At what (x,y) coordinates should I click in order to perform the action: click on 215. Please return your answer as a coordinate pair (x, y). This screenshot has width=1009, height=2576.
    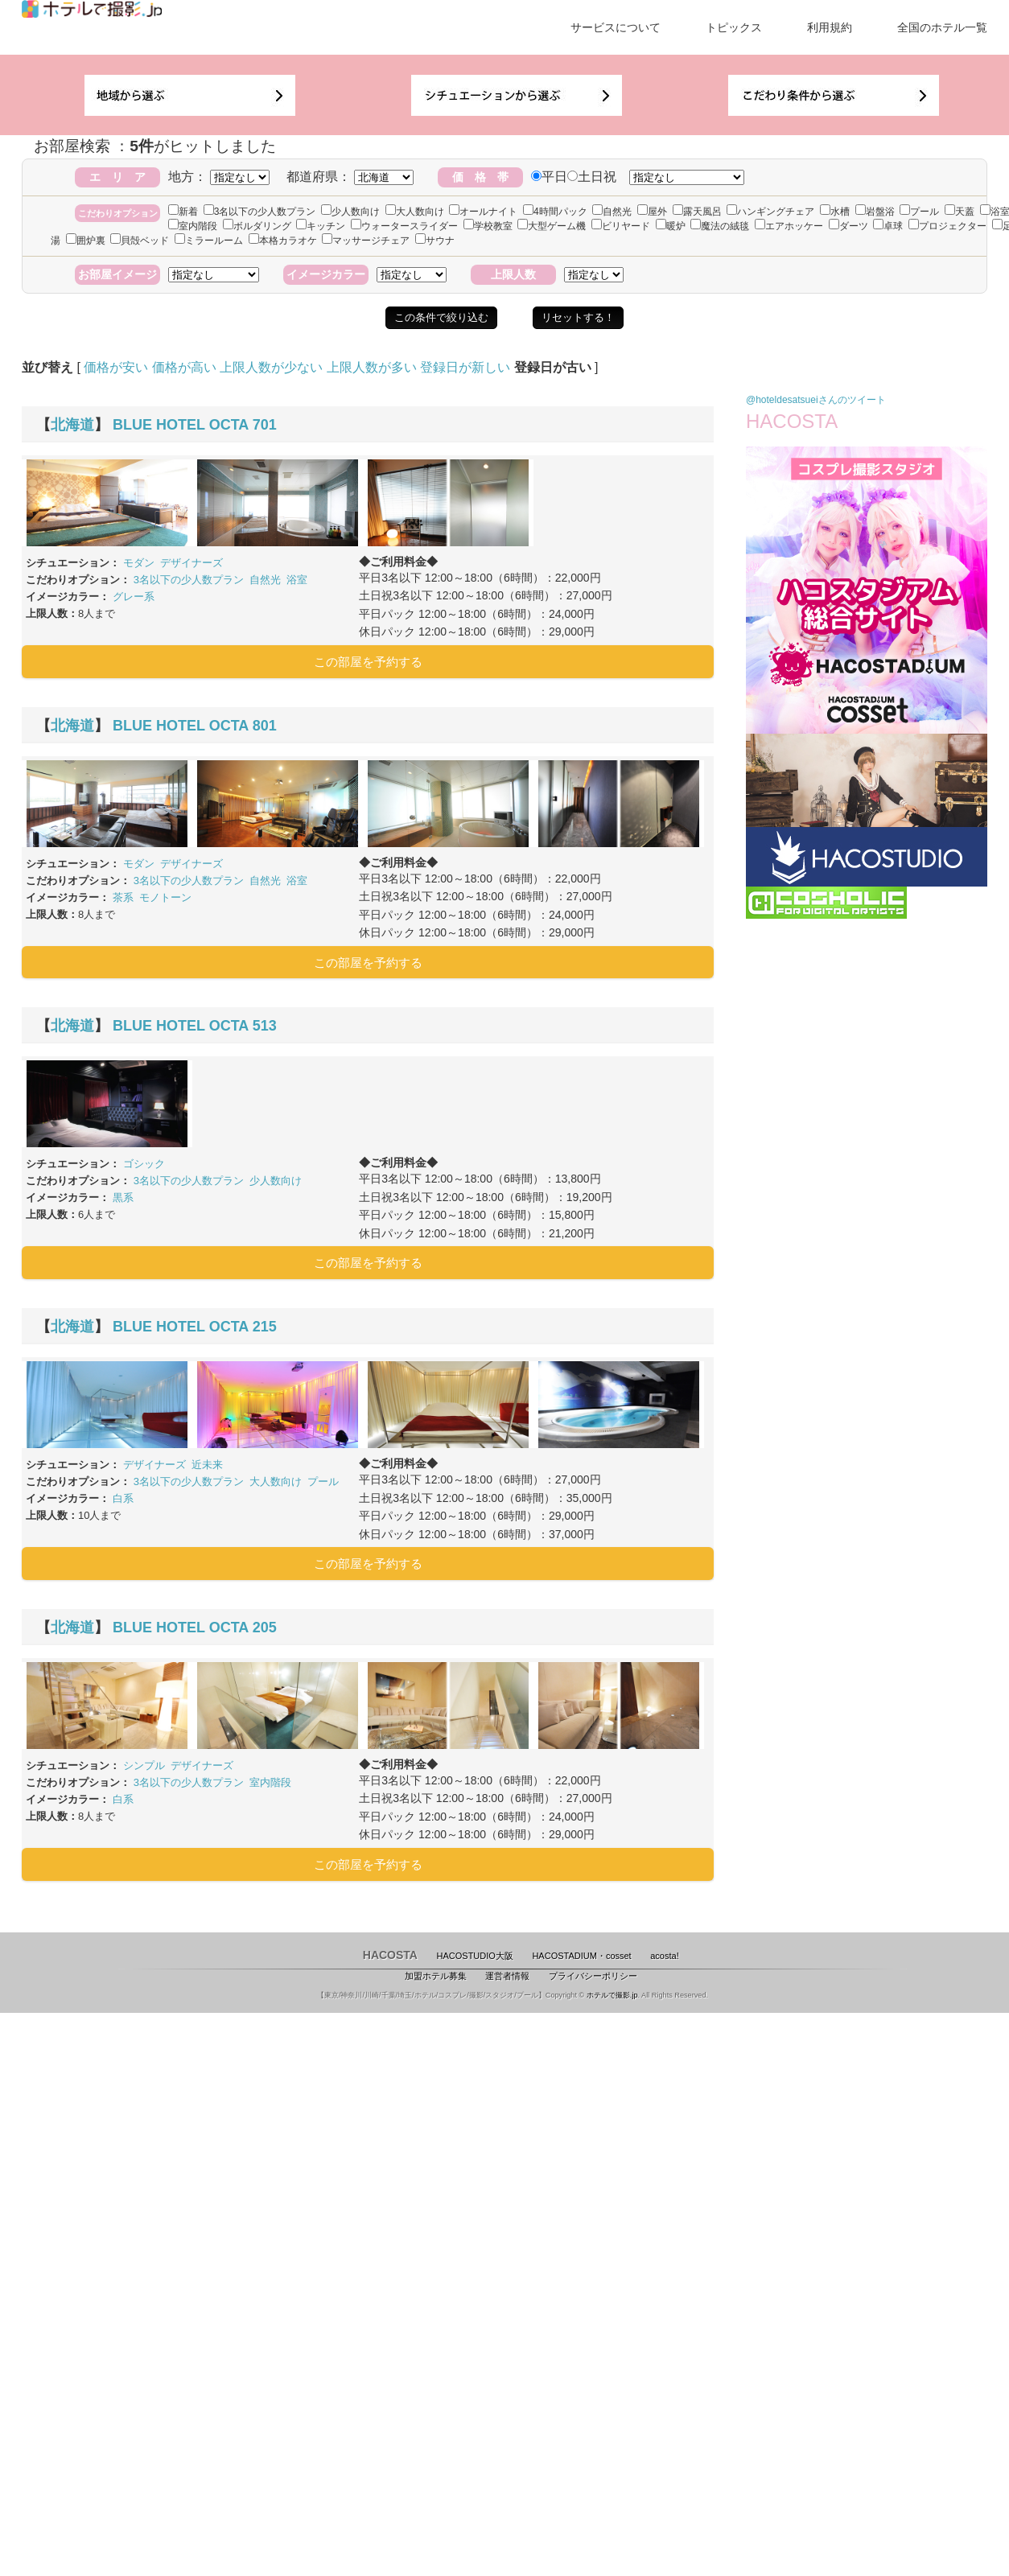
    Looking at the image, I should click on (265, 1327).